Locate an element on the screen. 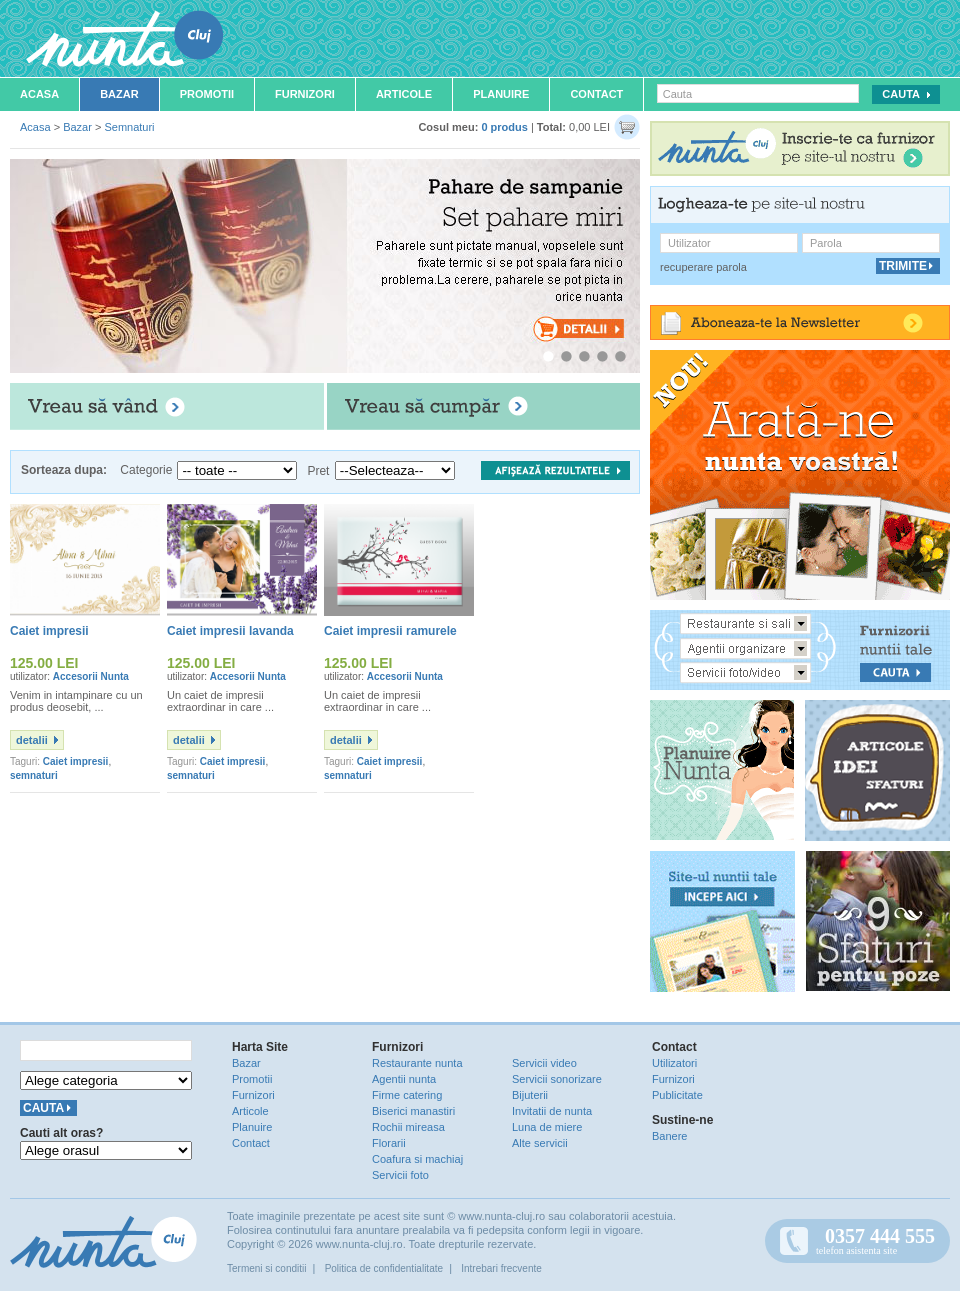 This screenshot has height=1291, width=960. Biserici manastiri is located at coordinates (413, 1111).